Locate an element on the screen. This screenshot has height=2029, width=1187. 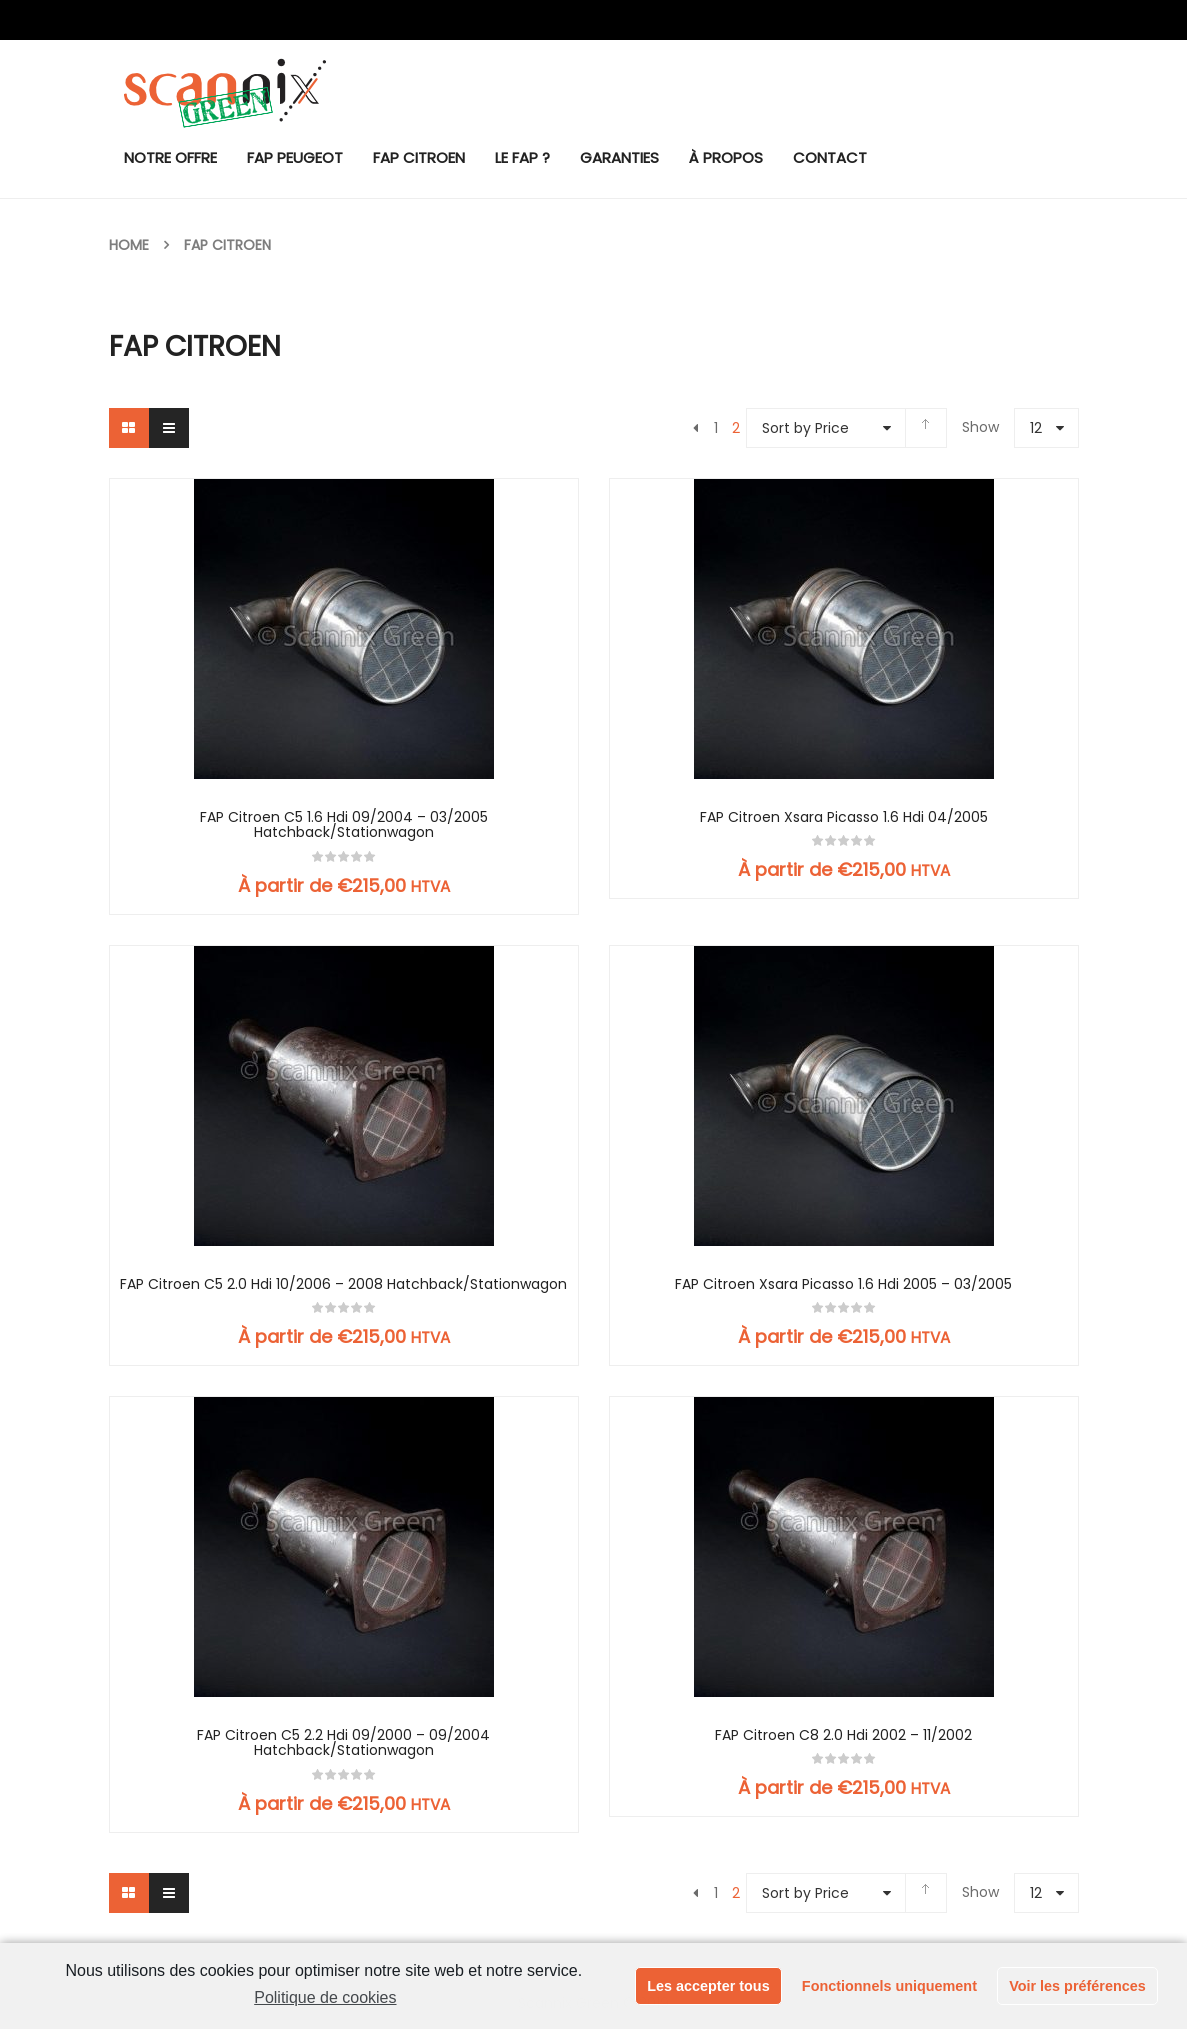
Les accepter tous is located at coordinates (708, 1986).